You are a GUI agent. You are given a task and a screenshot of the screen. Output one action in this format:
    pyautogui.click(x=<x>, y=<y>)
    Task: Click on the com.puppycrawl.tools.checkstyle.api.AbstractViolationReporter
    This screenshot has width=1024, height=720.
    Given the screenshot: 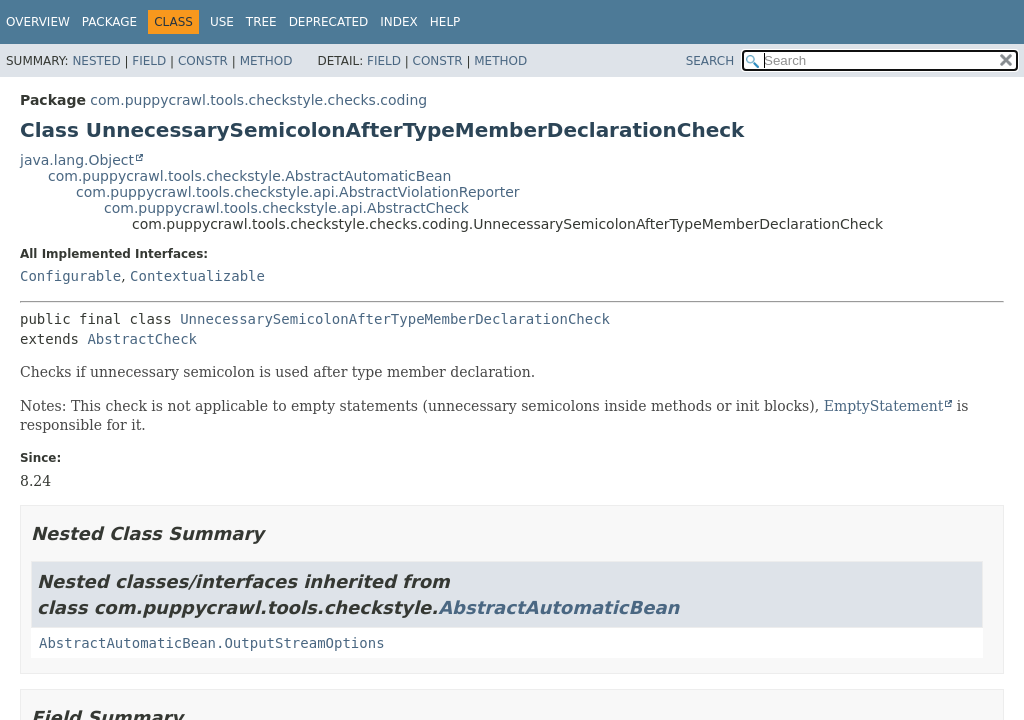 What is the action you would take?
    pyautogui.click(x=298, y=192)
    